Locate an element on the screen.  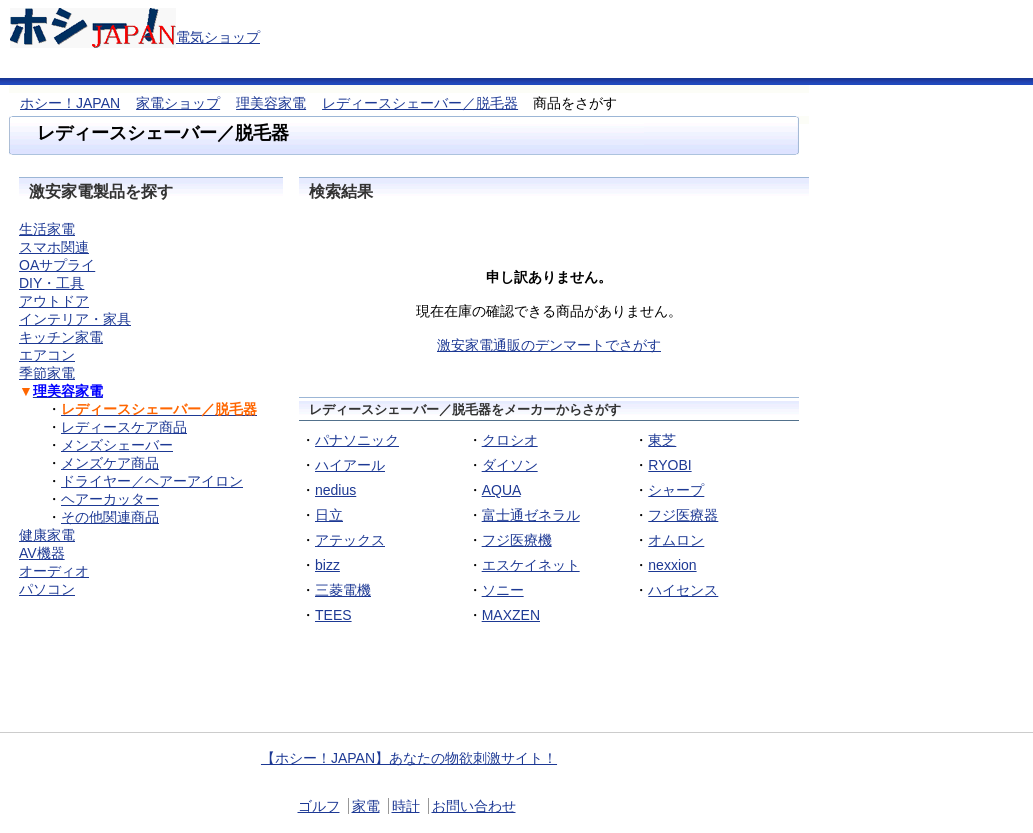
時計 is located at coordinates (406, 806).